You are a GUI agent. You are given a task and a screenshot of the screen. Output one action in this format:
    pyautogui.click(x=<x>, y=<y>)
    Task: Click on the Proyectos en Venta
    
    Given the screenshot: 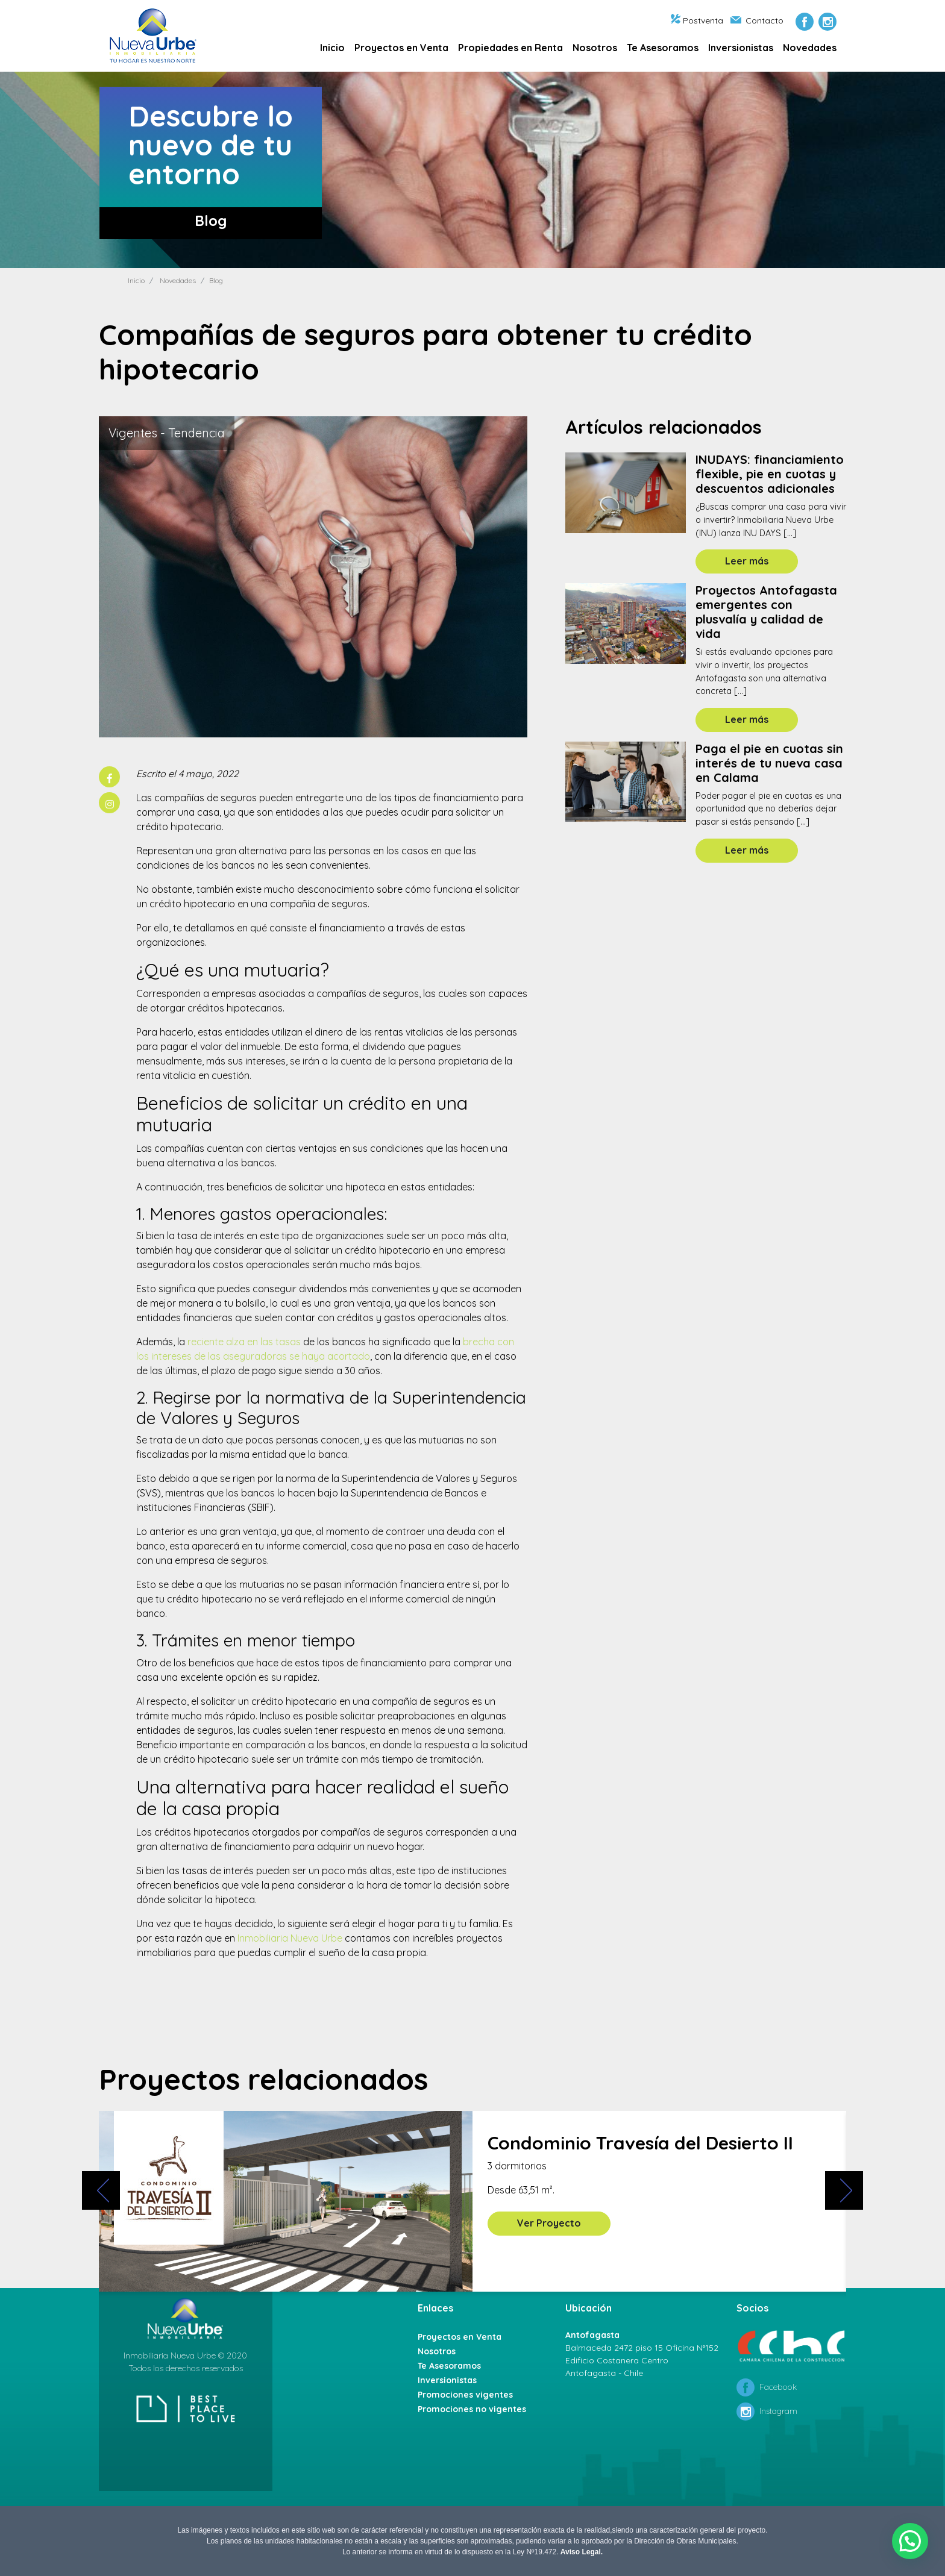 What is the action you would take?
    pyautogui.click(x=401, y=48)
    